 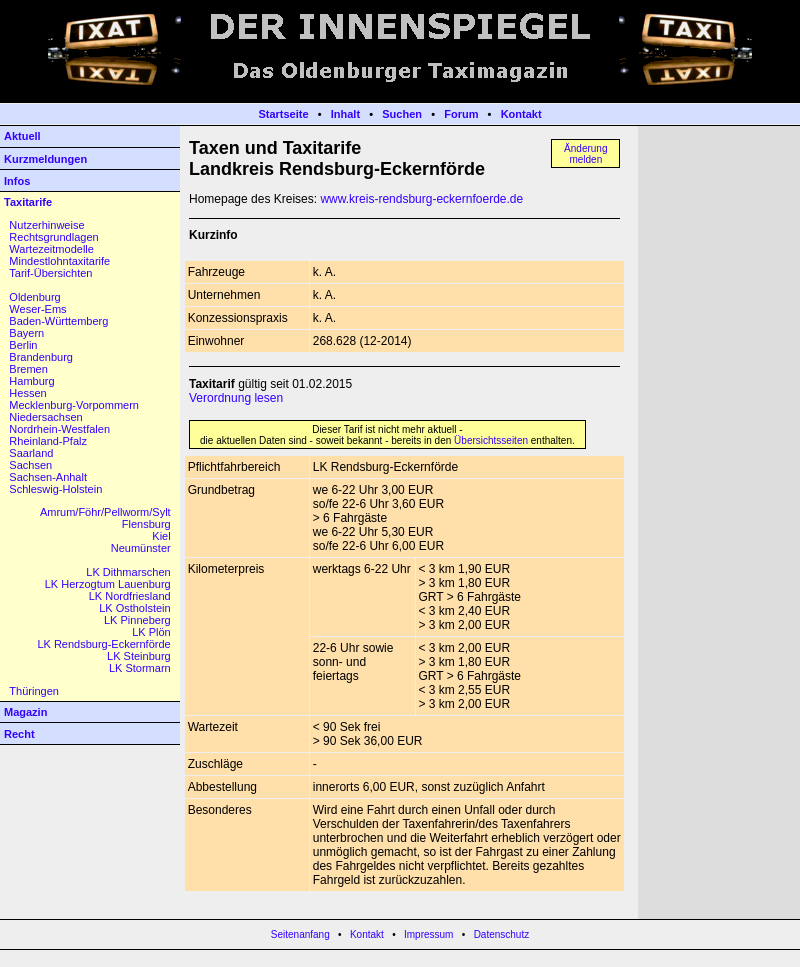 What do you see at coordinates (461, 114) in the screenshot?
I see `Forum` at bounding box center [461, 114].